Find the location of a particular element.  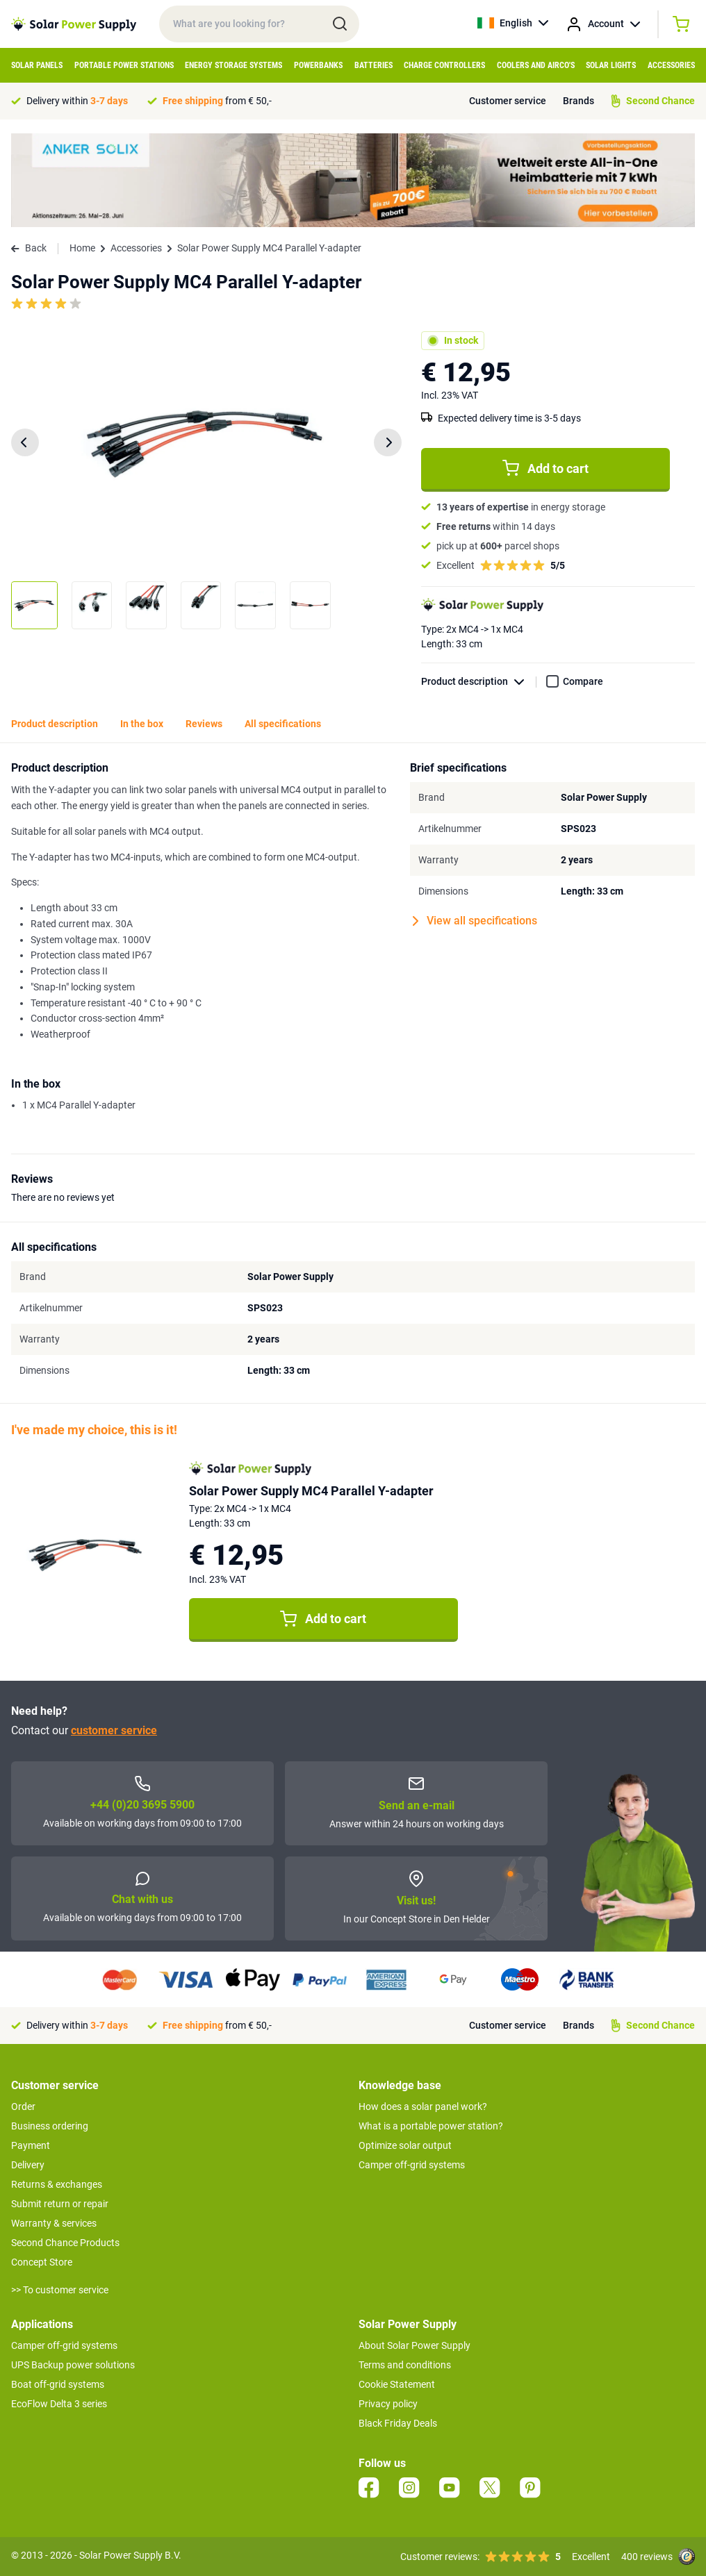

Order is located at coordinates (23, 2106).